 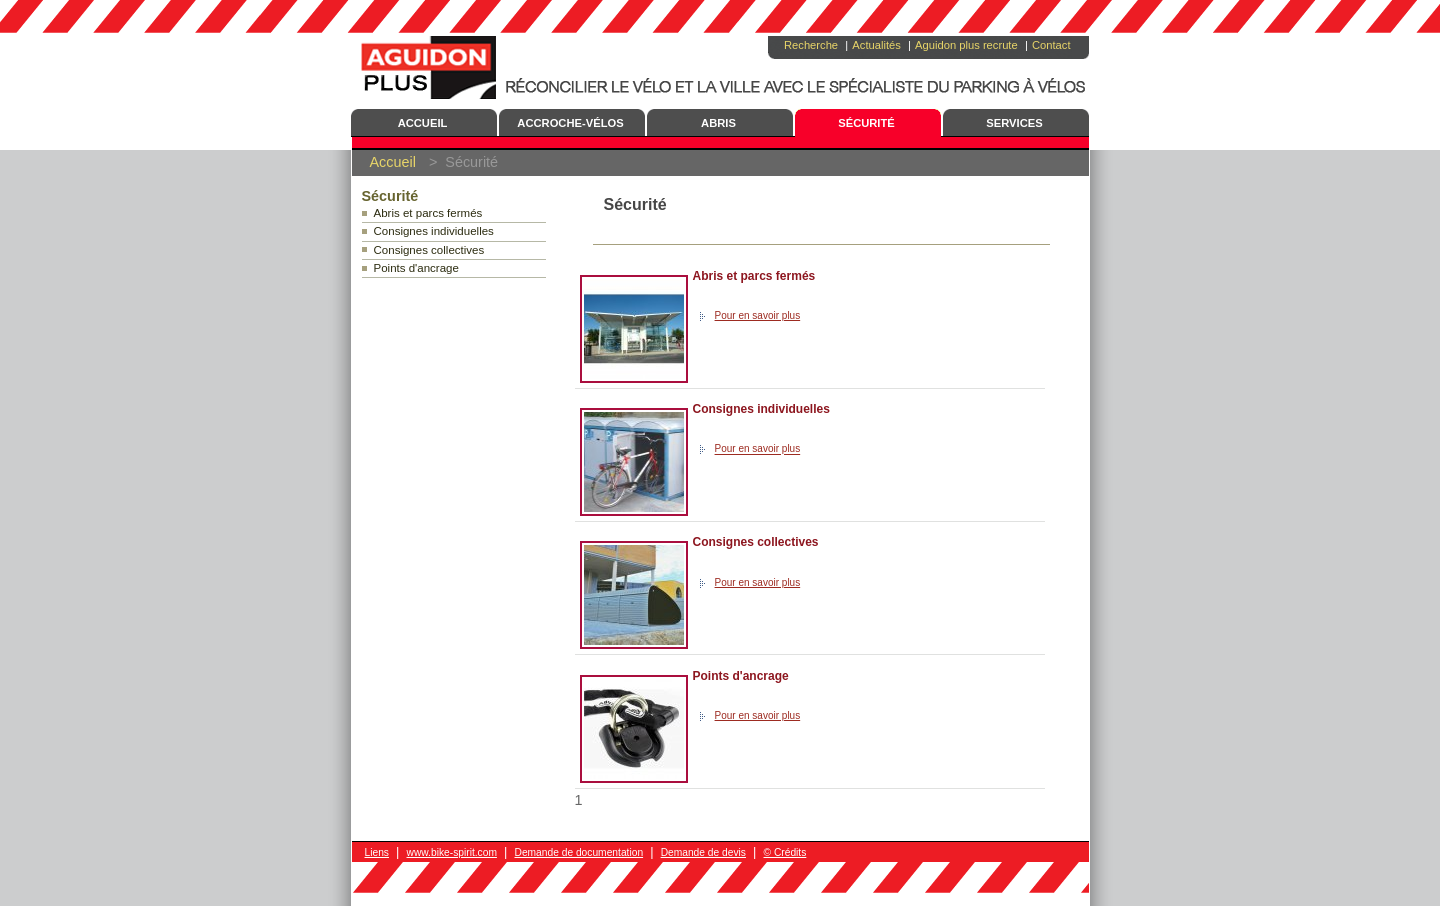 I want to click on Demande de devis, so click(x=703, y=852).